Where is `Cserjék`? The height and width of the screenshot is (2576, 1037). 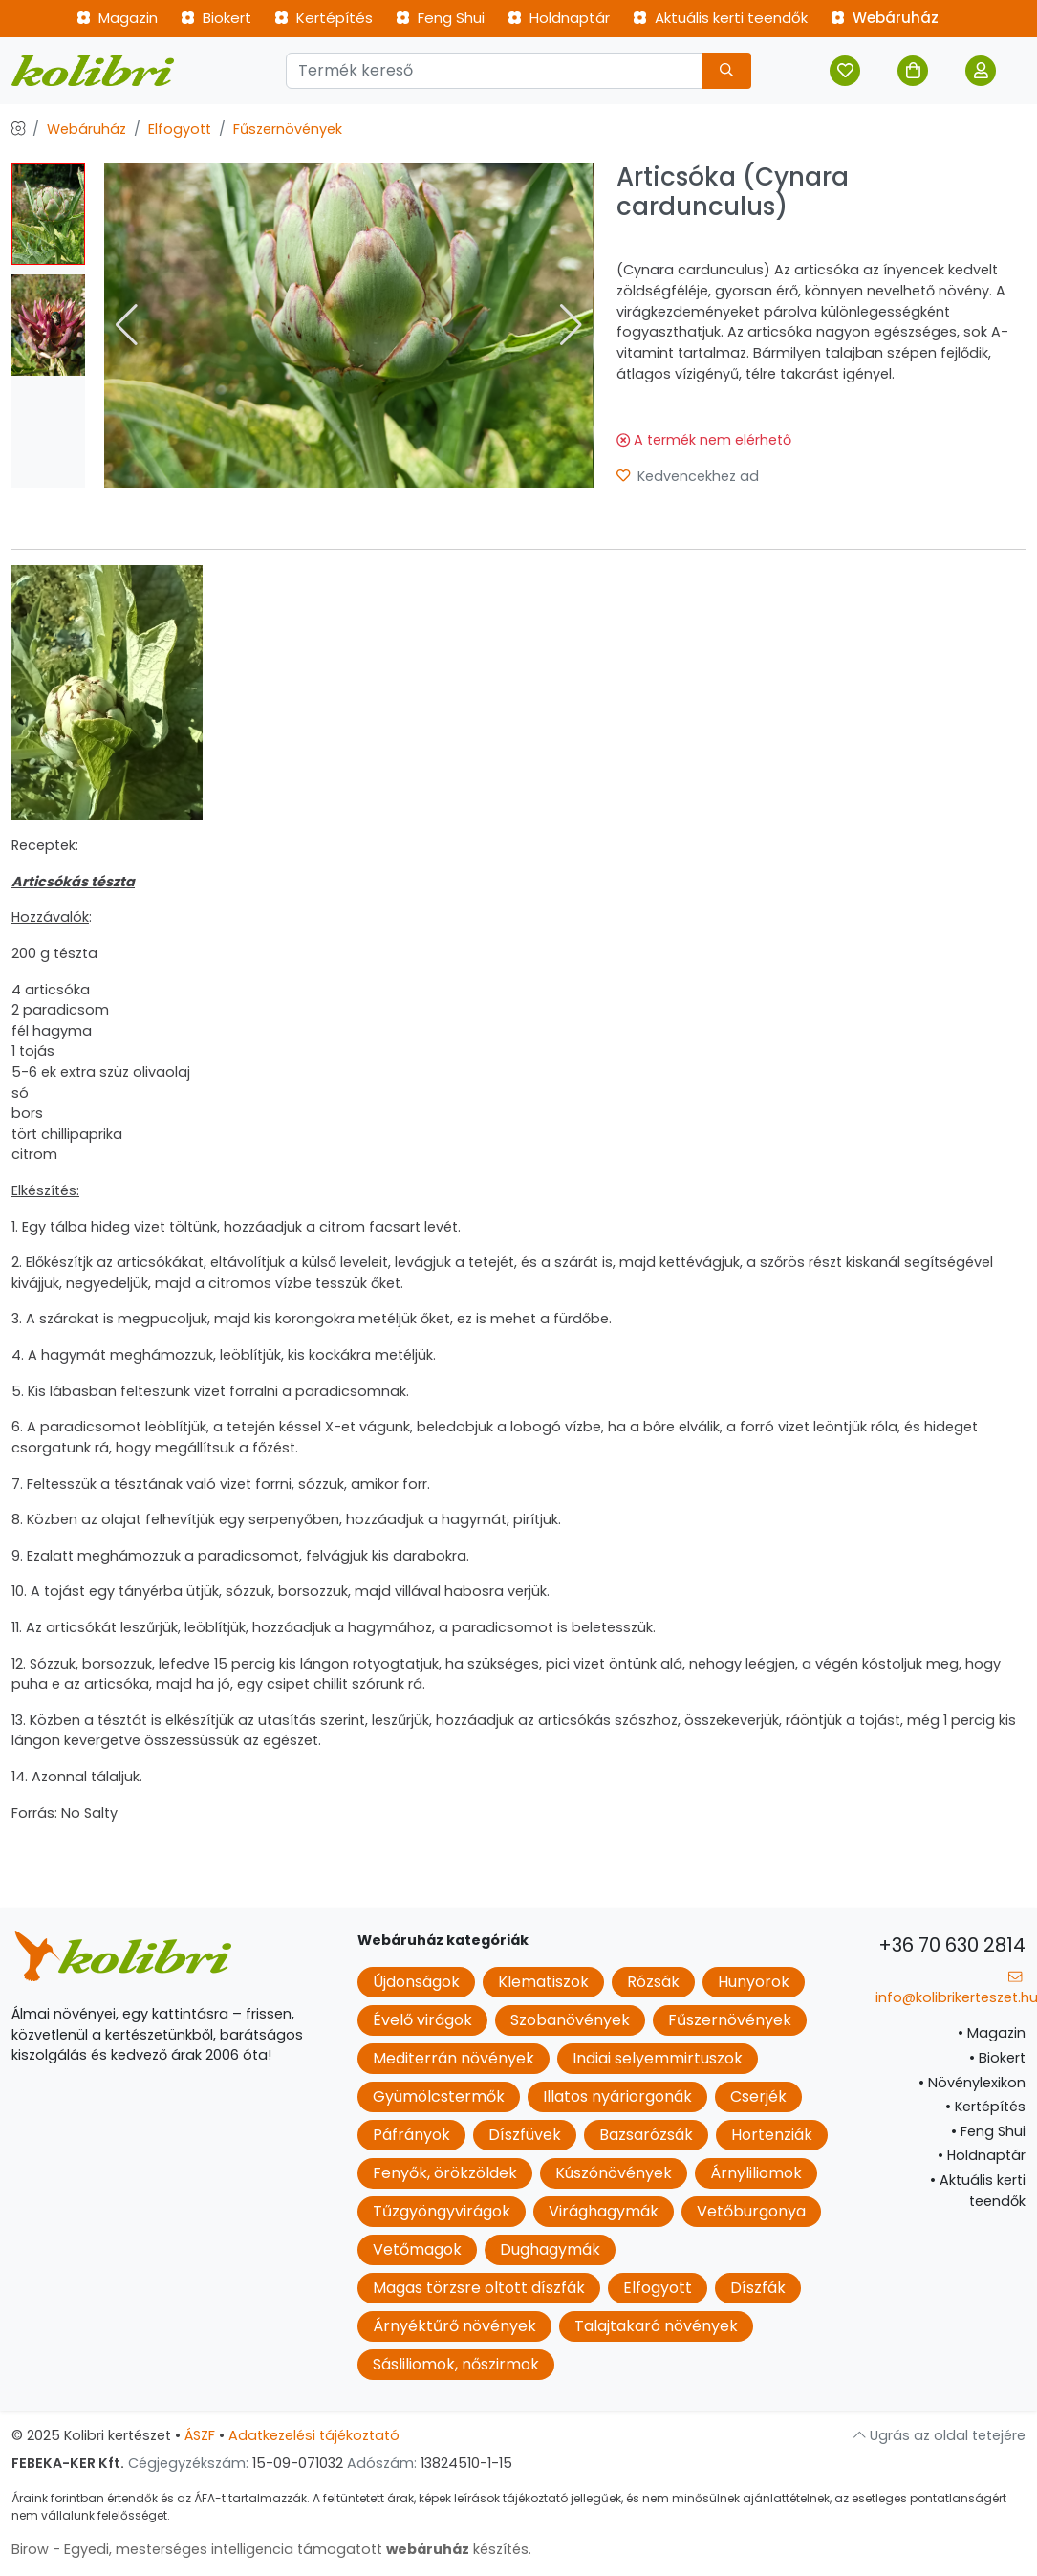
Cserjék is located at coordinates (758, 2096).